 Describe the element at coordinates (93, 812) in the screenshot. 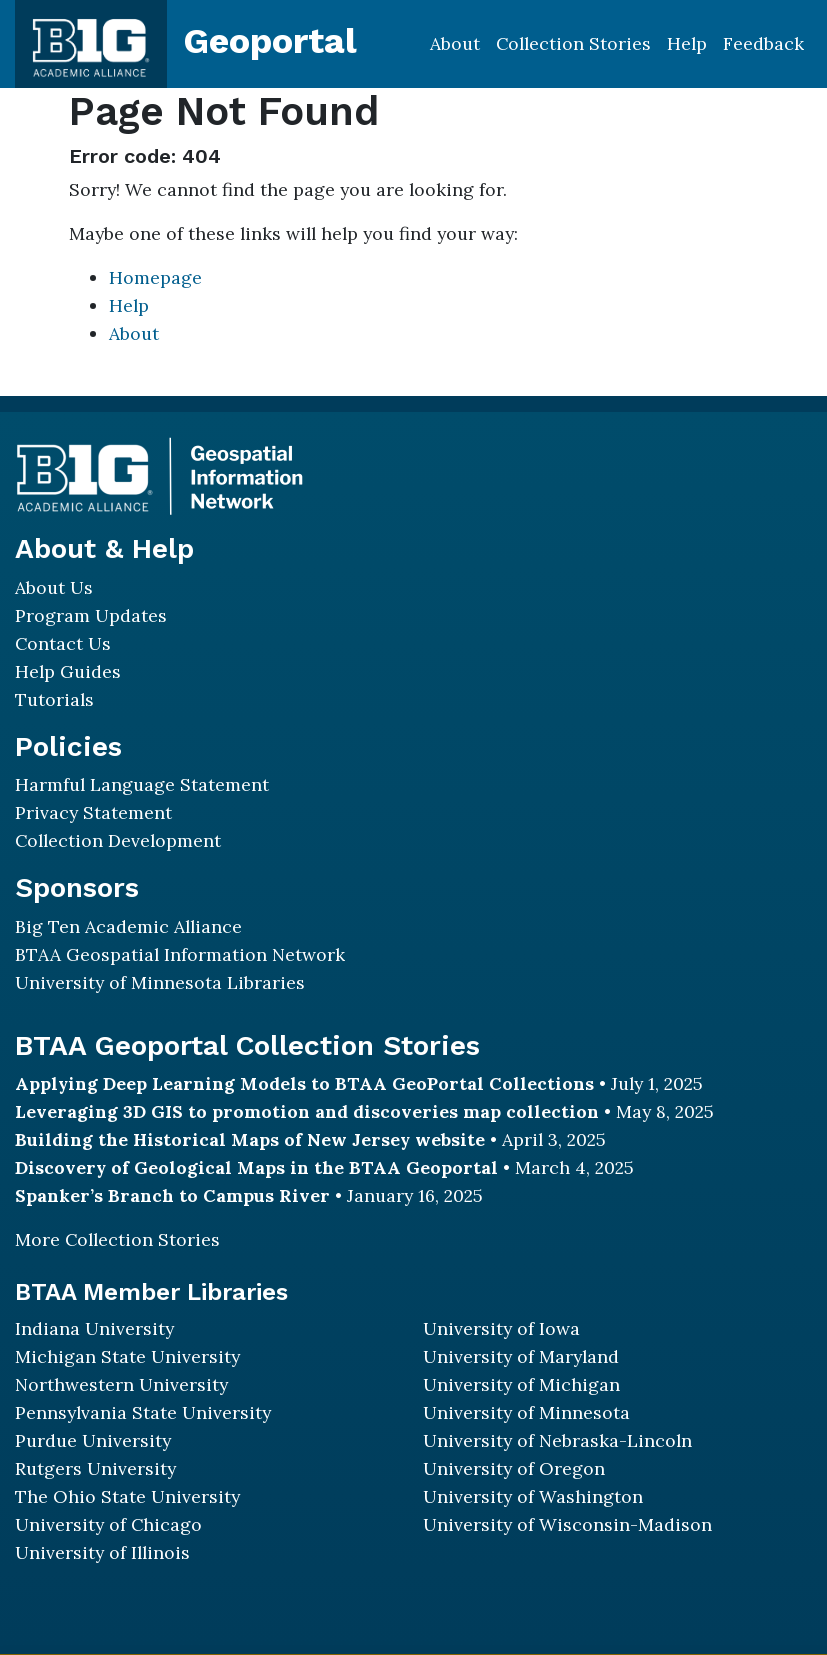

I see `Privacy Statement` at that location.